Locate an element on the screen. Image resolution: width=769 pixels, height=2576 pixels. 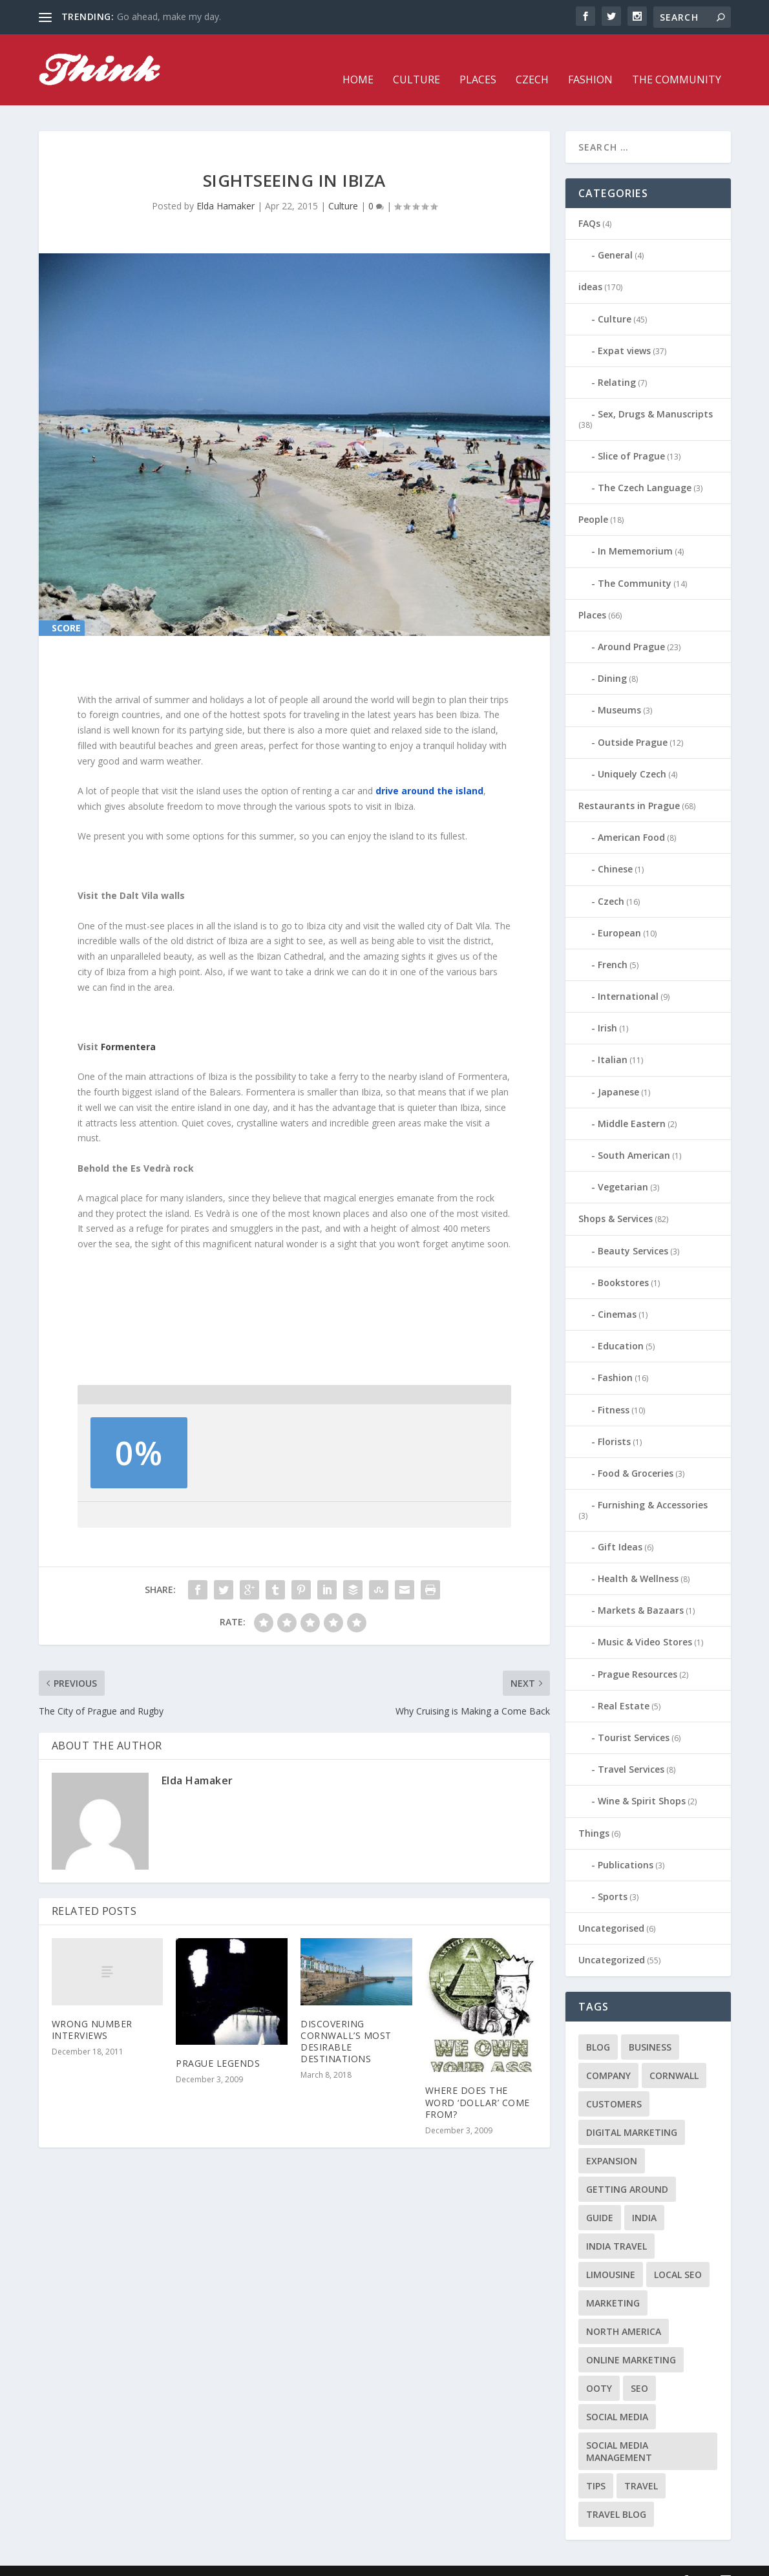
Expat views is located at coordinates (624, 331).